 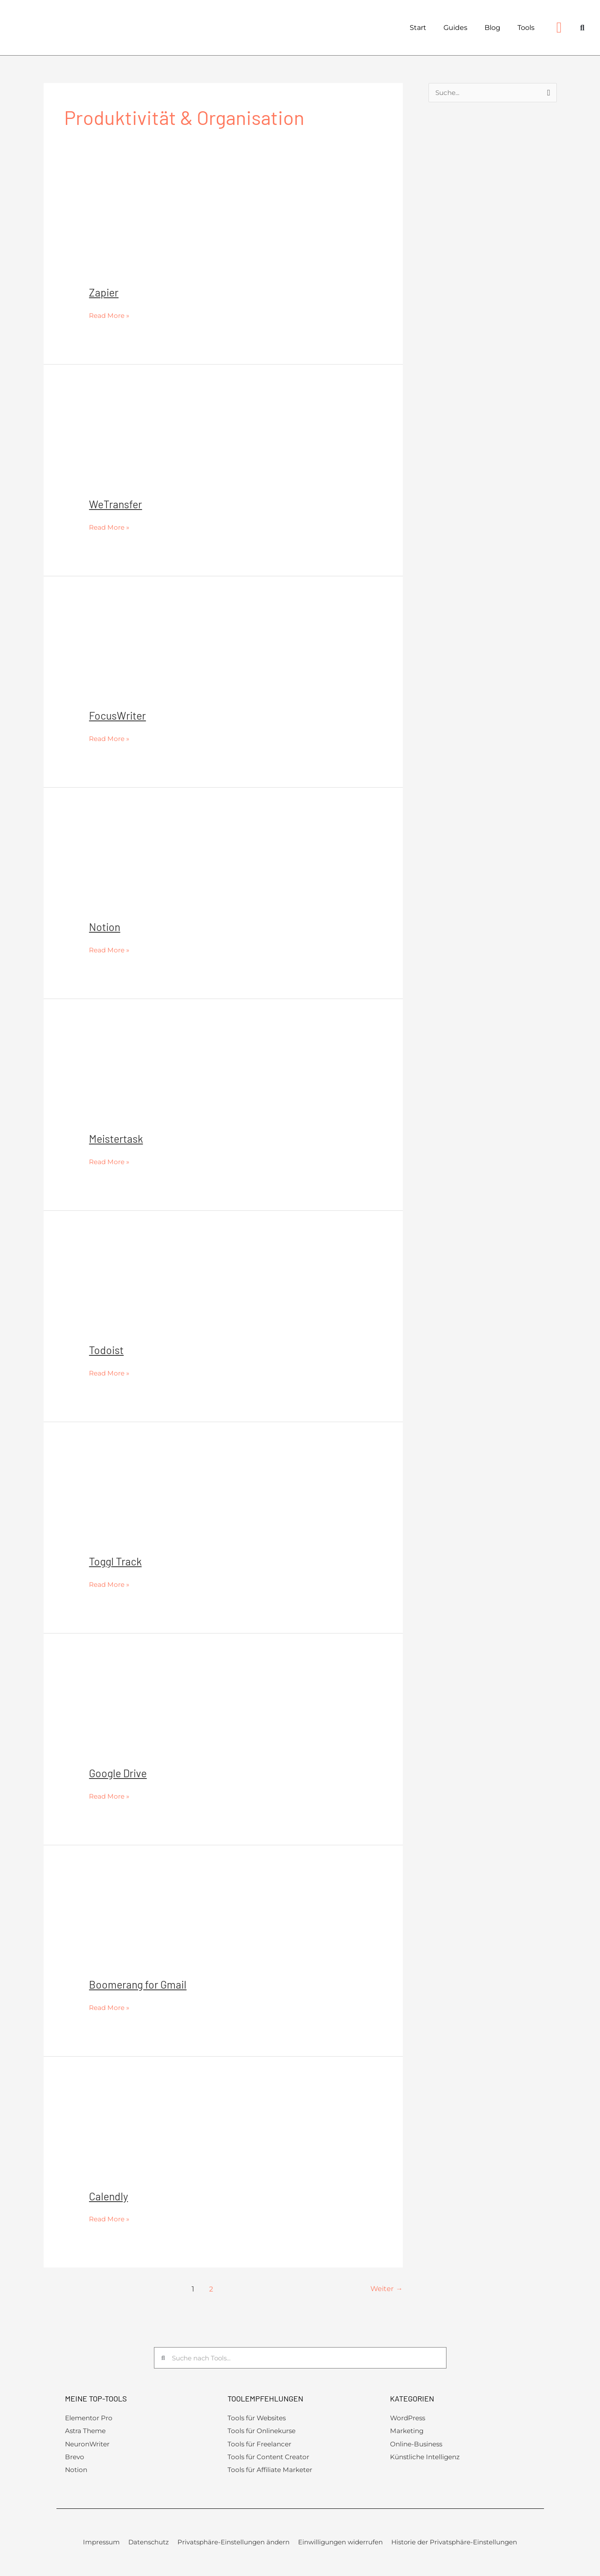 What do you see at coordinates (174, 867) in the screenshot?
I see `[Read: Notion]` at bounding box center [174, 867].